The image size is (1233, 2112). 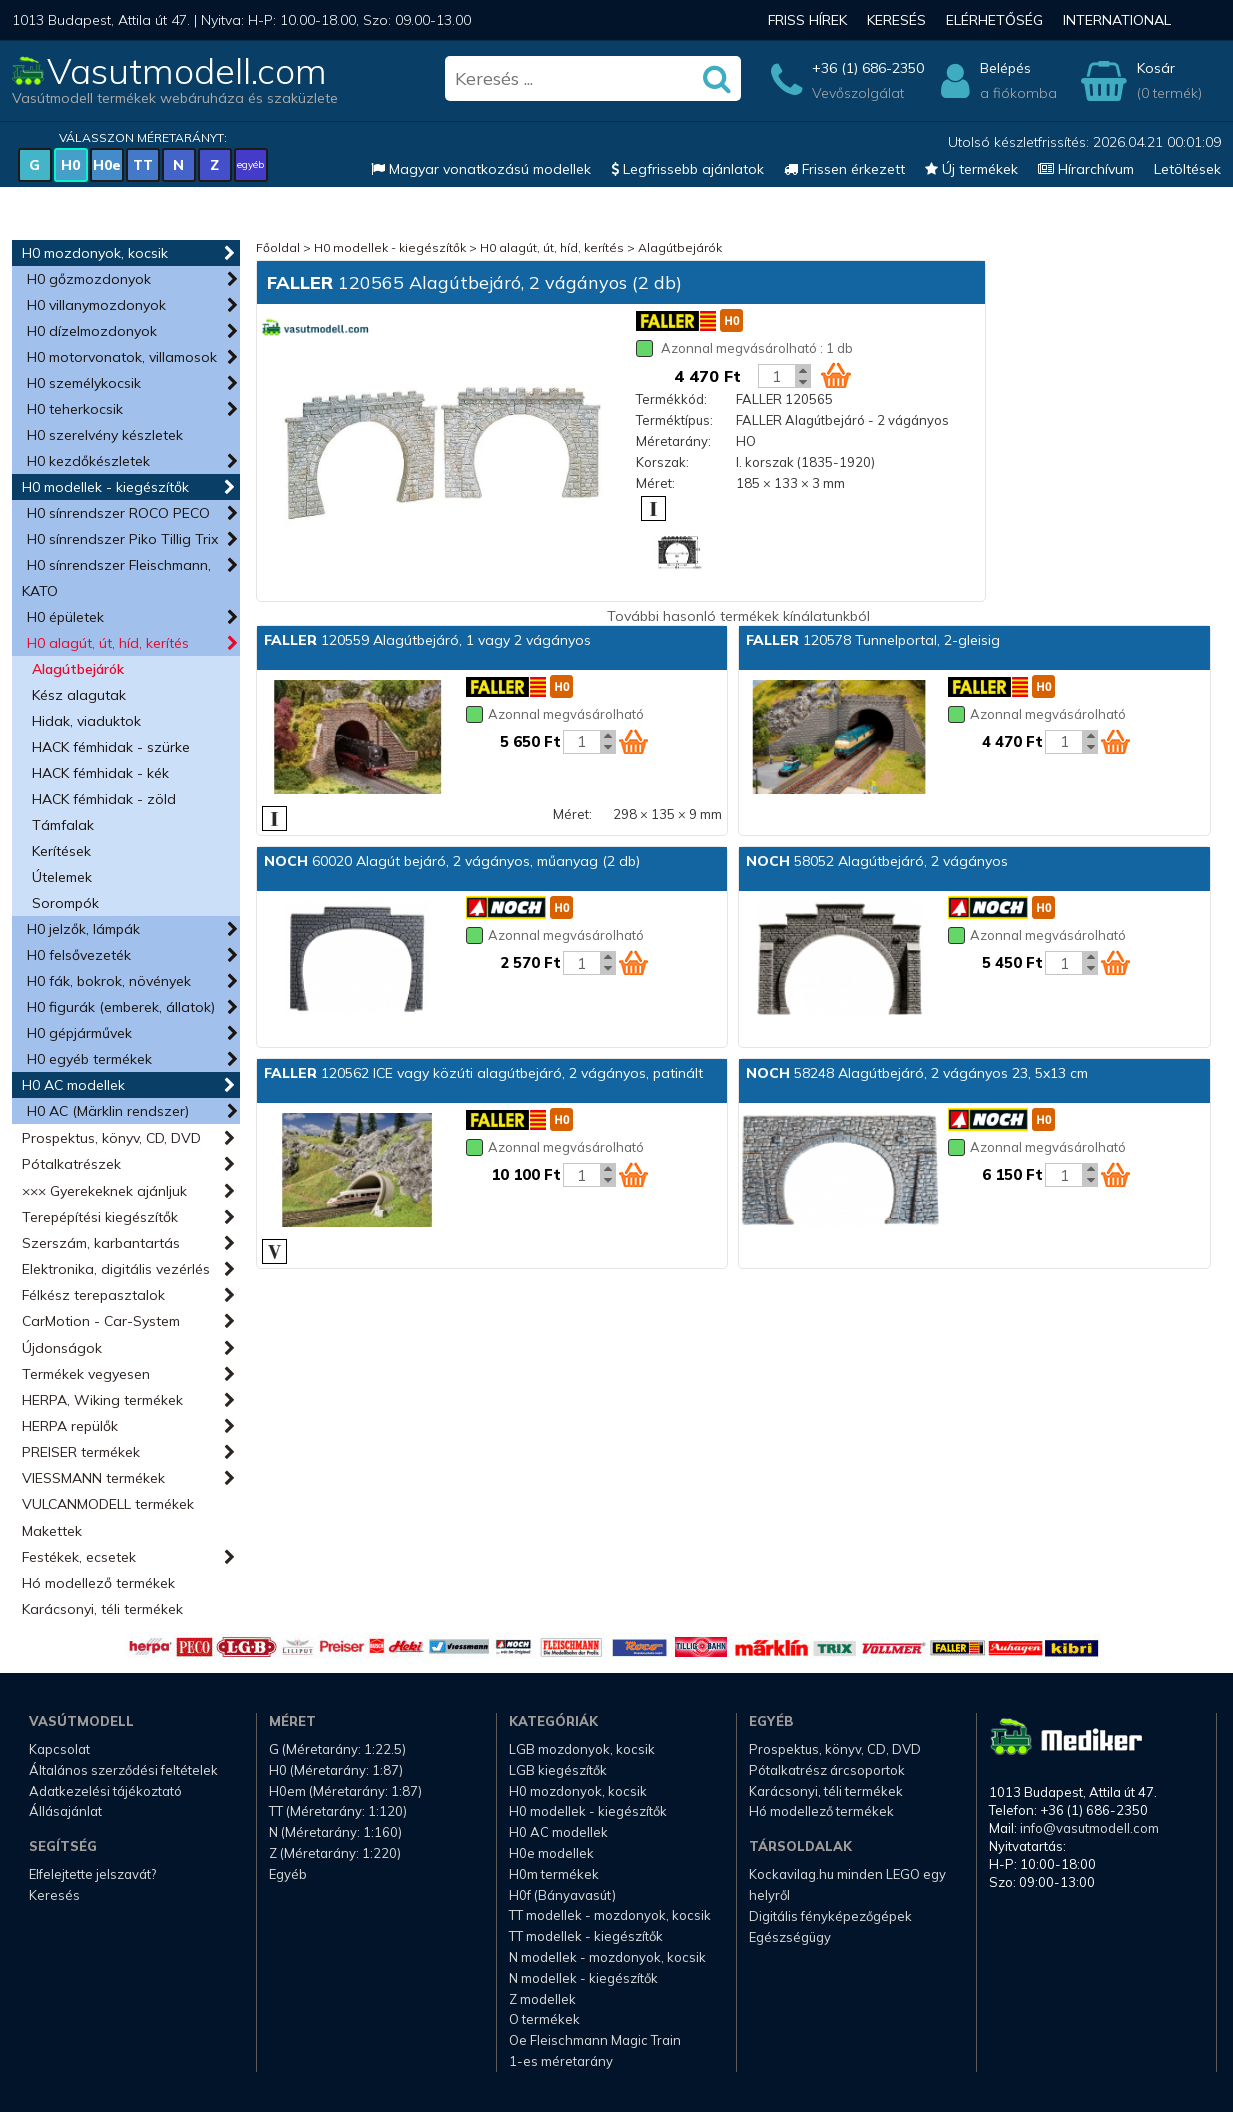 I want to click on Z (Méretarány: 1:220), so click(x=335, y=1853).